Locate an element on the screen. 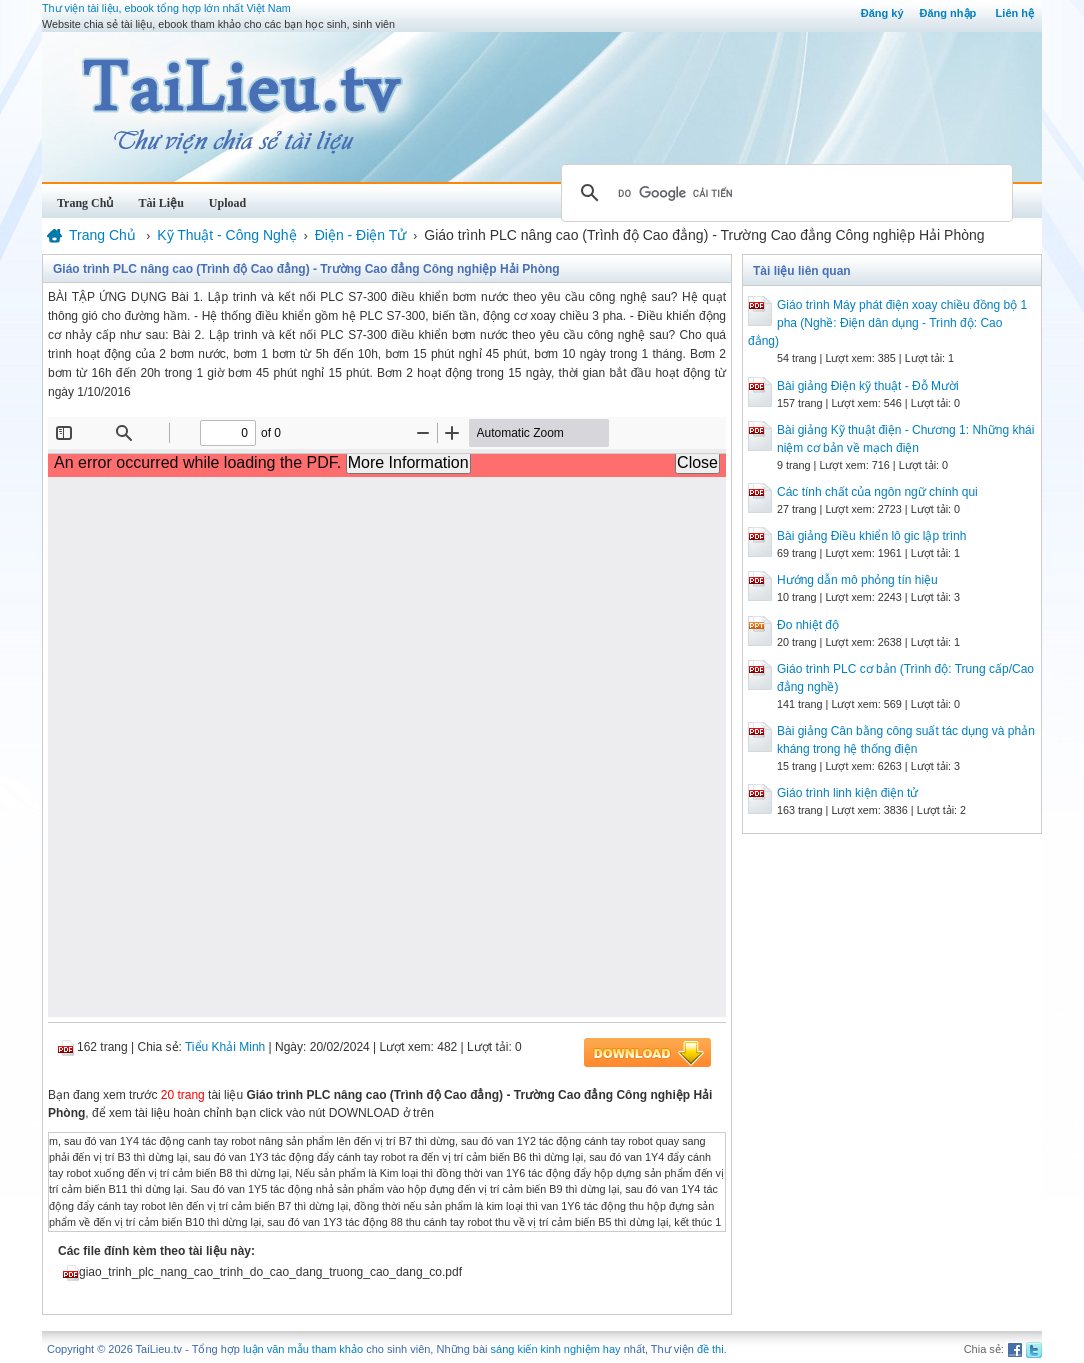 Image resolution: width=1084 pixels, height=1363 pixels. luận văn mẫu tham khảo is located at coordinates (303, 1349).